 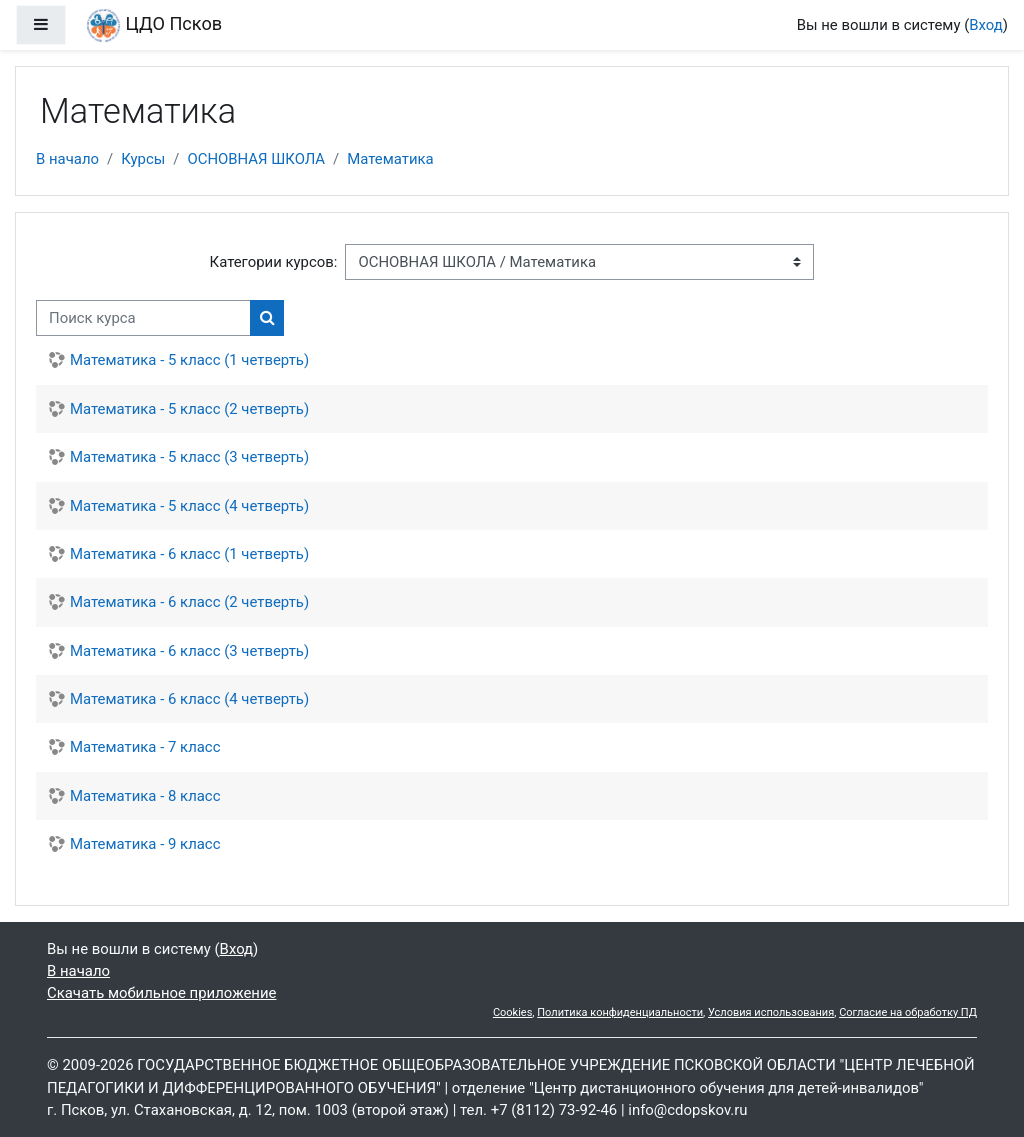 I want to click on В начало, so click(x=67, y=159).